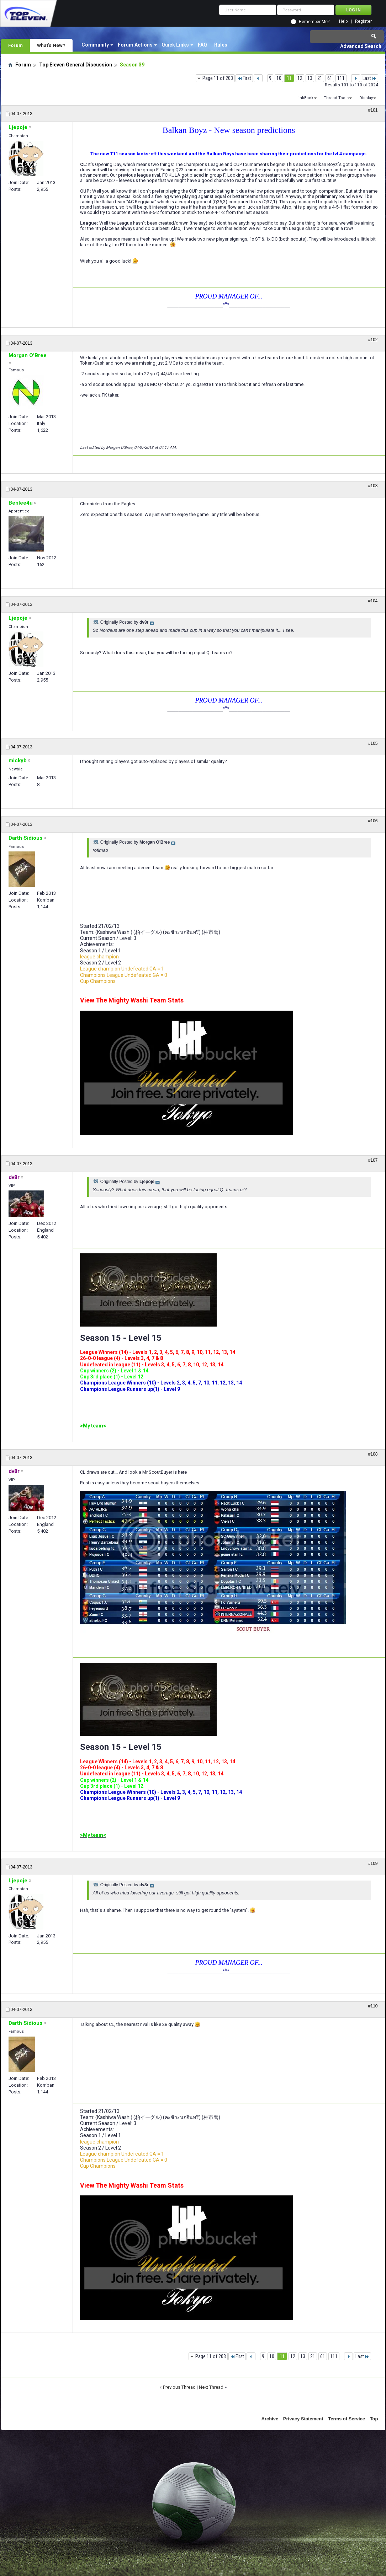  What do you see at coordinates (75, 65) in the screenshot?
I see `Top Eleven General Discussion` at bounding box center [75, 65].